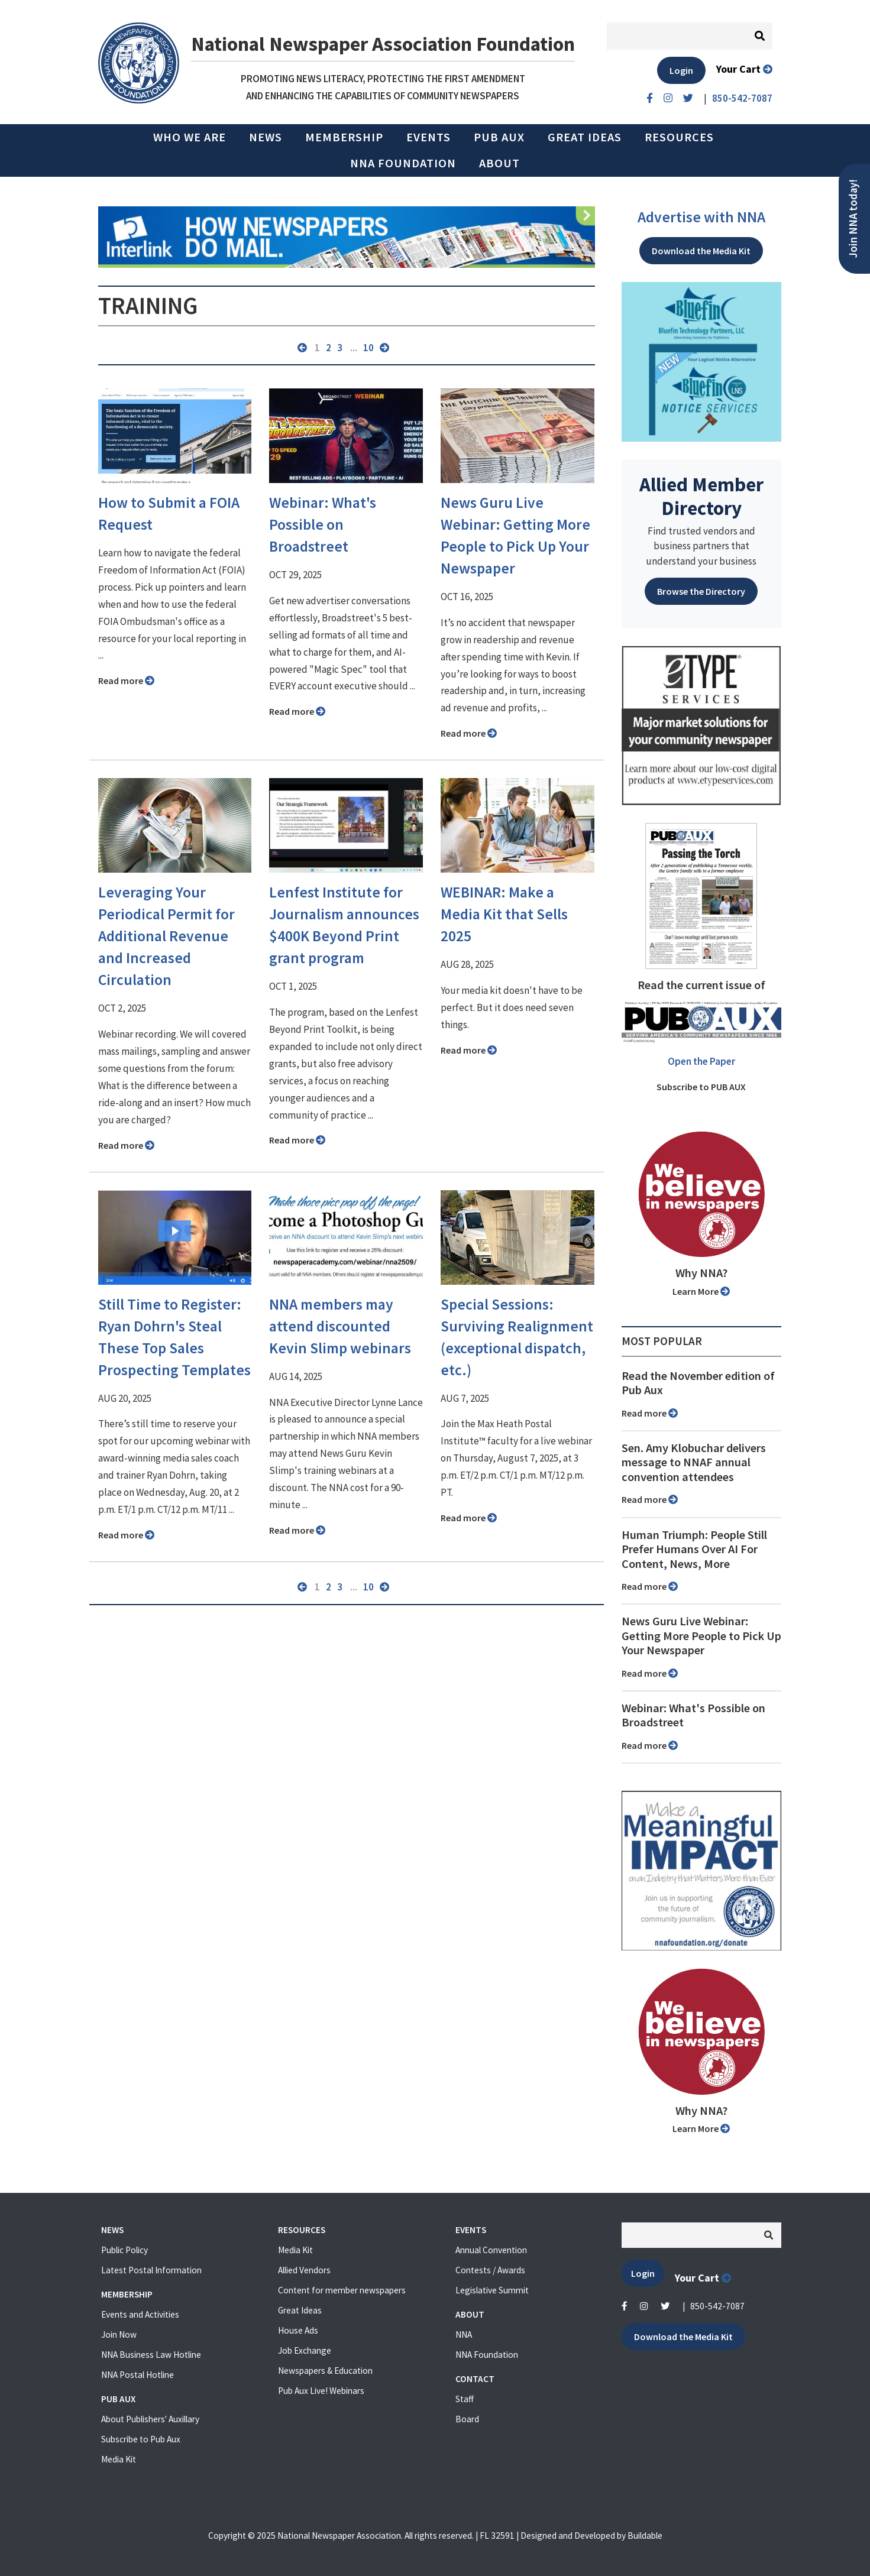  I want to click on News, so click(265, 137).